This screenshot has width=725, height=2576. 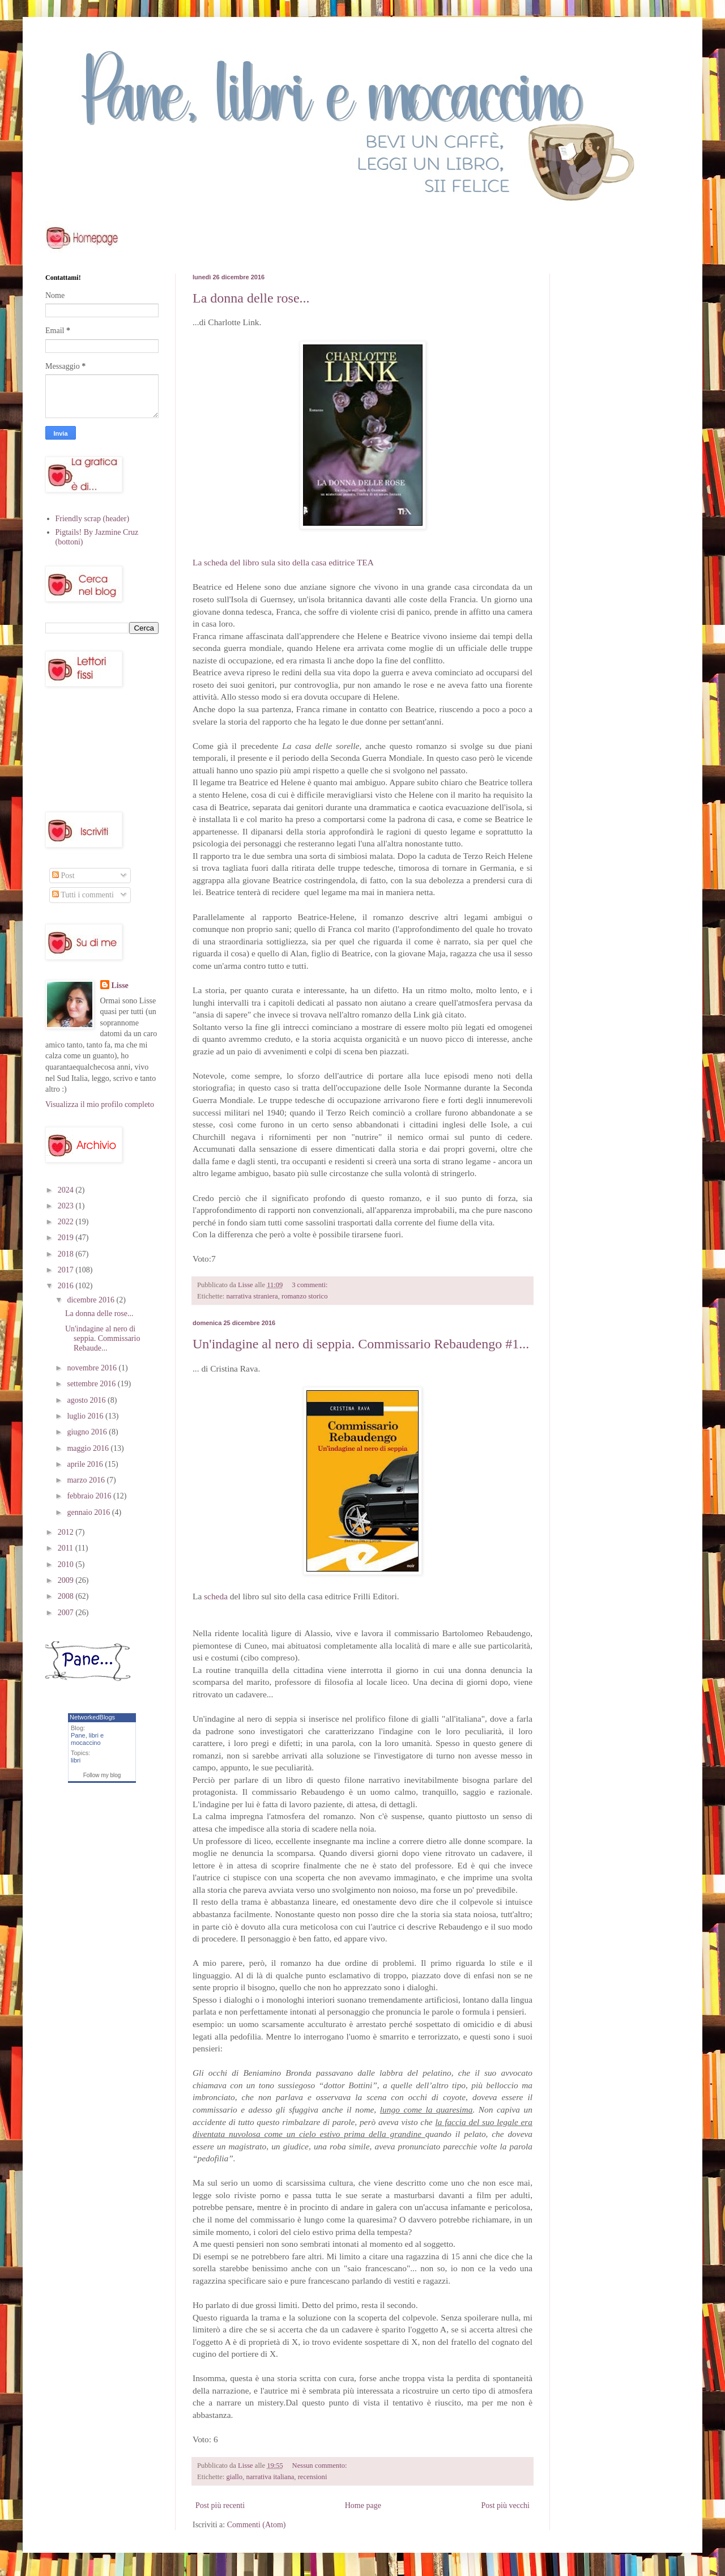 What do you see at coordinates (312, 2477) in the screenshot?
I see `recensioni` at bounding box center [312, 2477].